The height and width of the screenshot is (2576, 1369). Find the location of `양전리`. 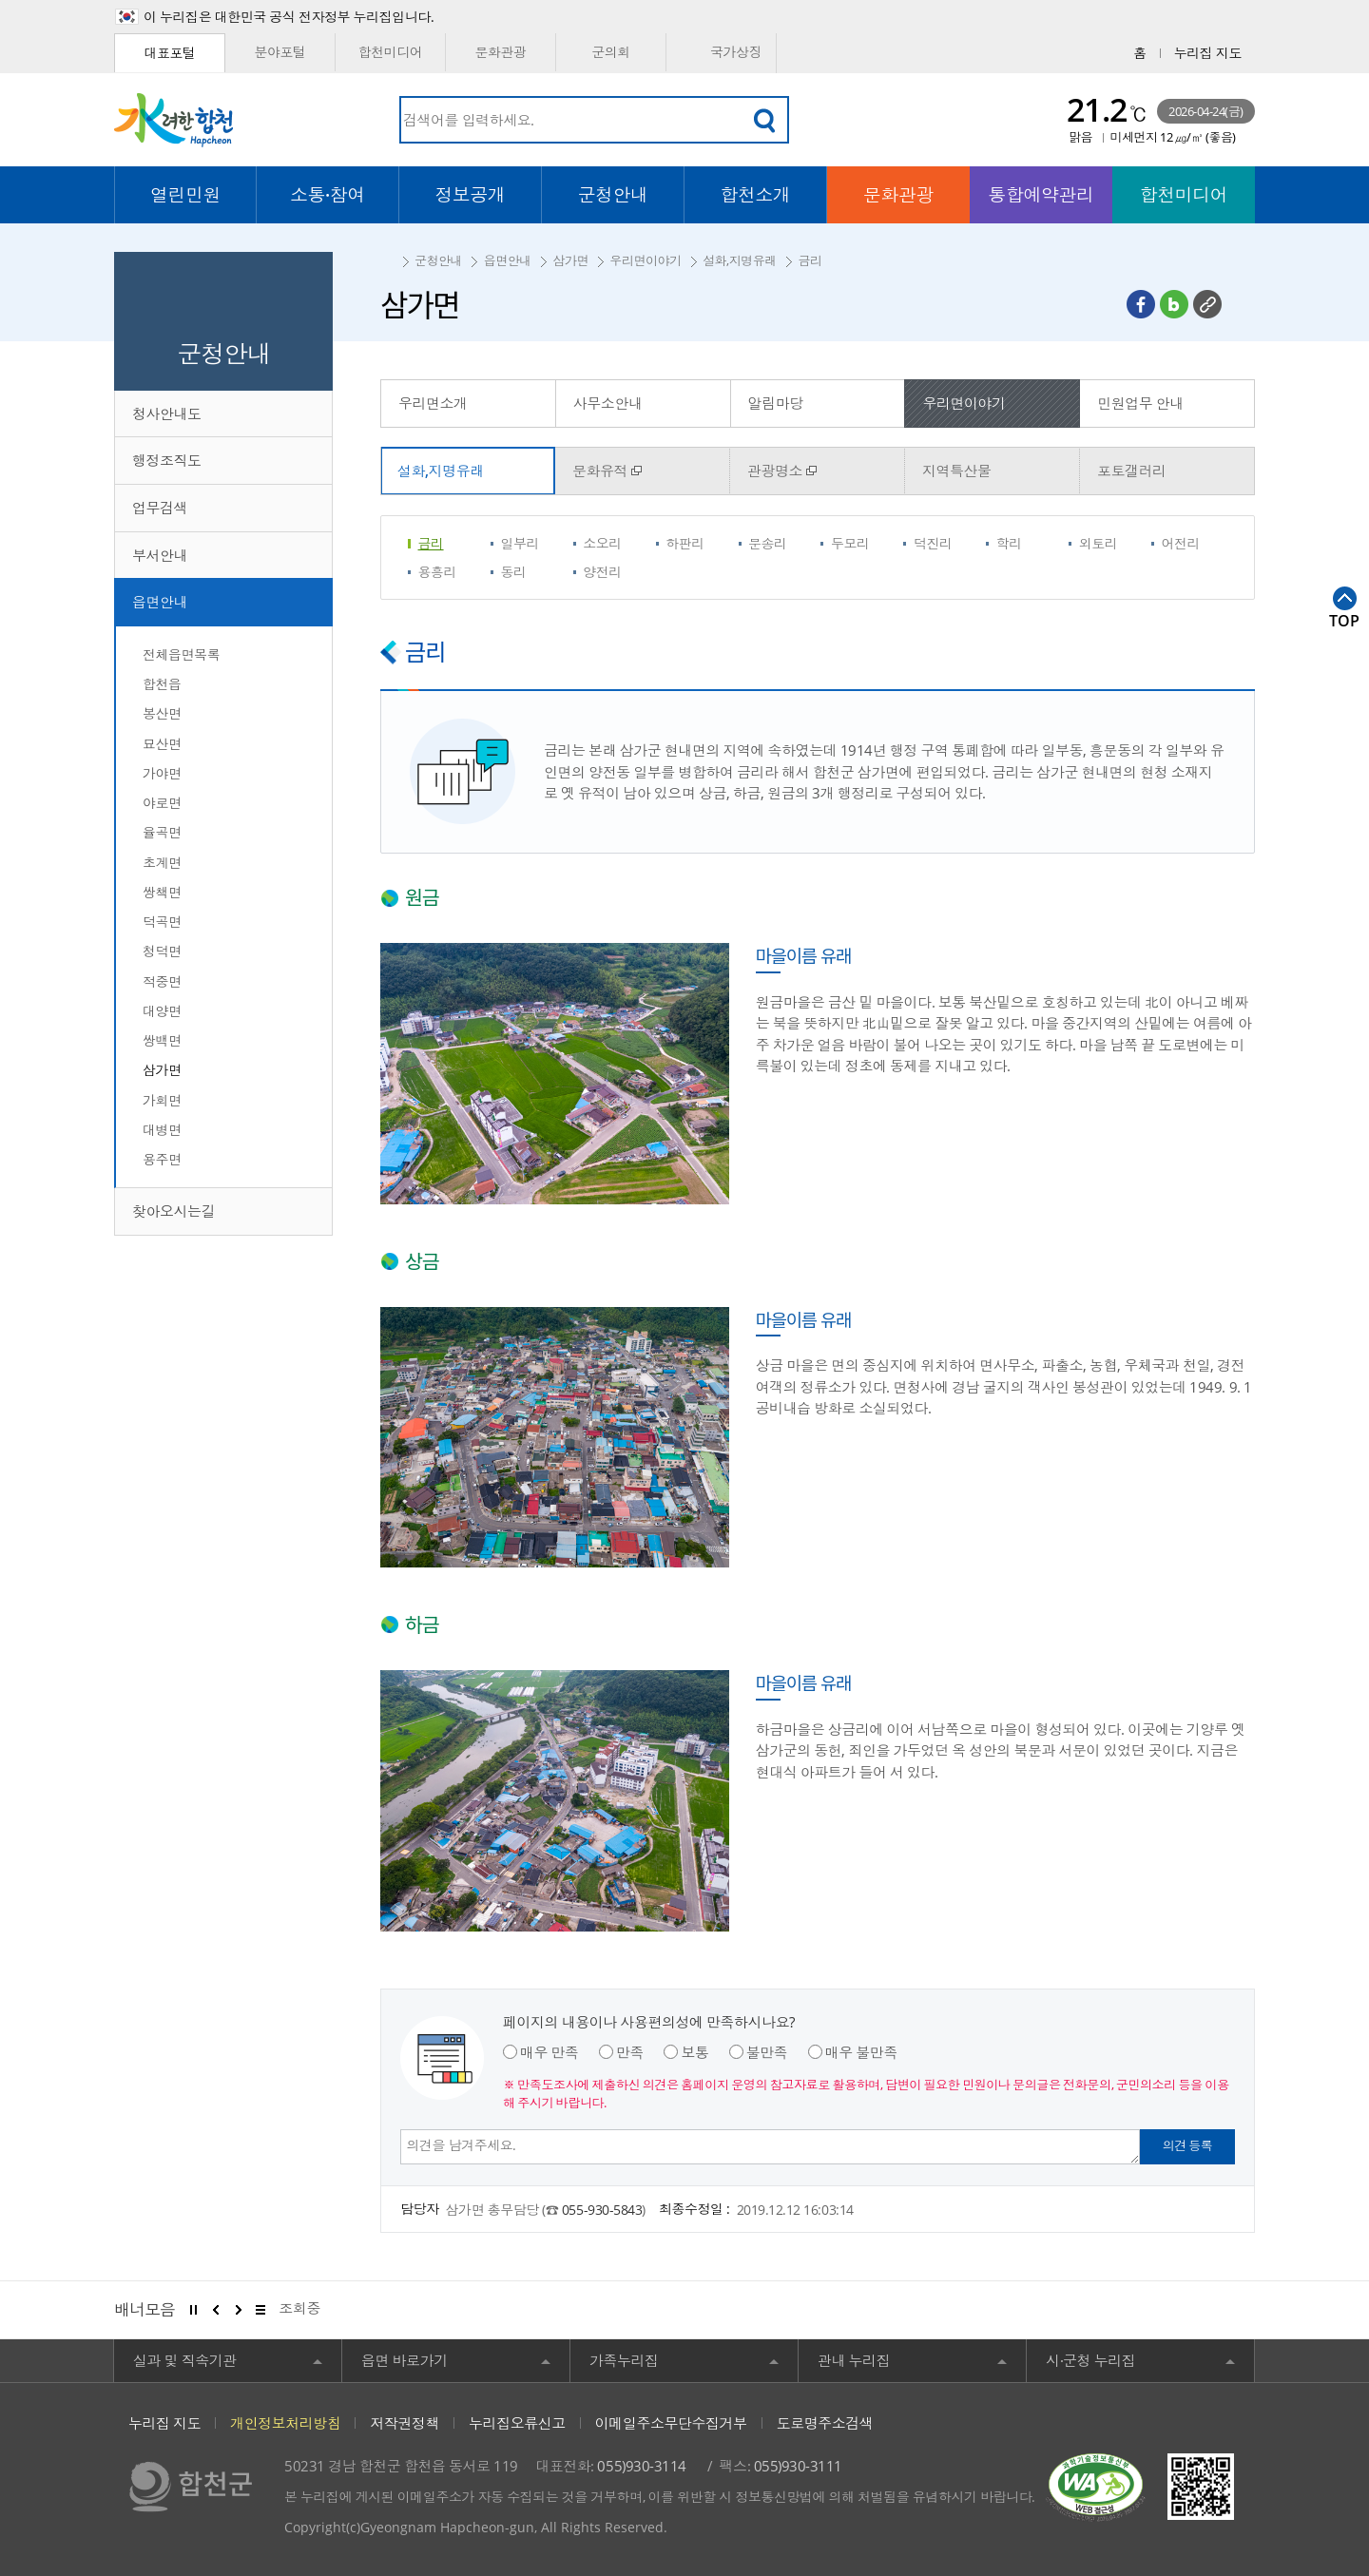

양전리 is located at coordinates (602, 572).